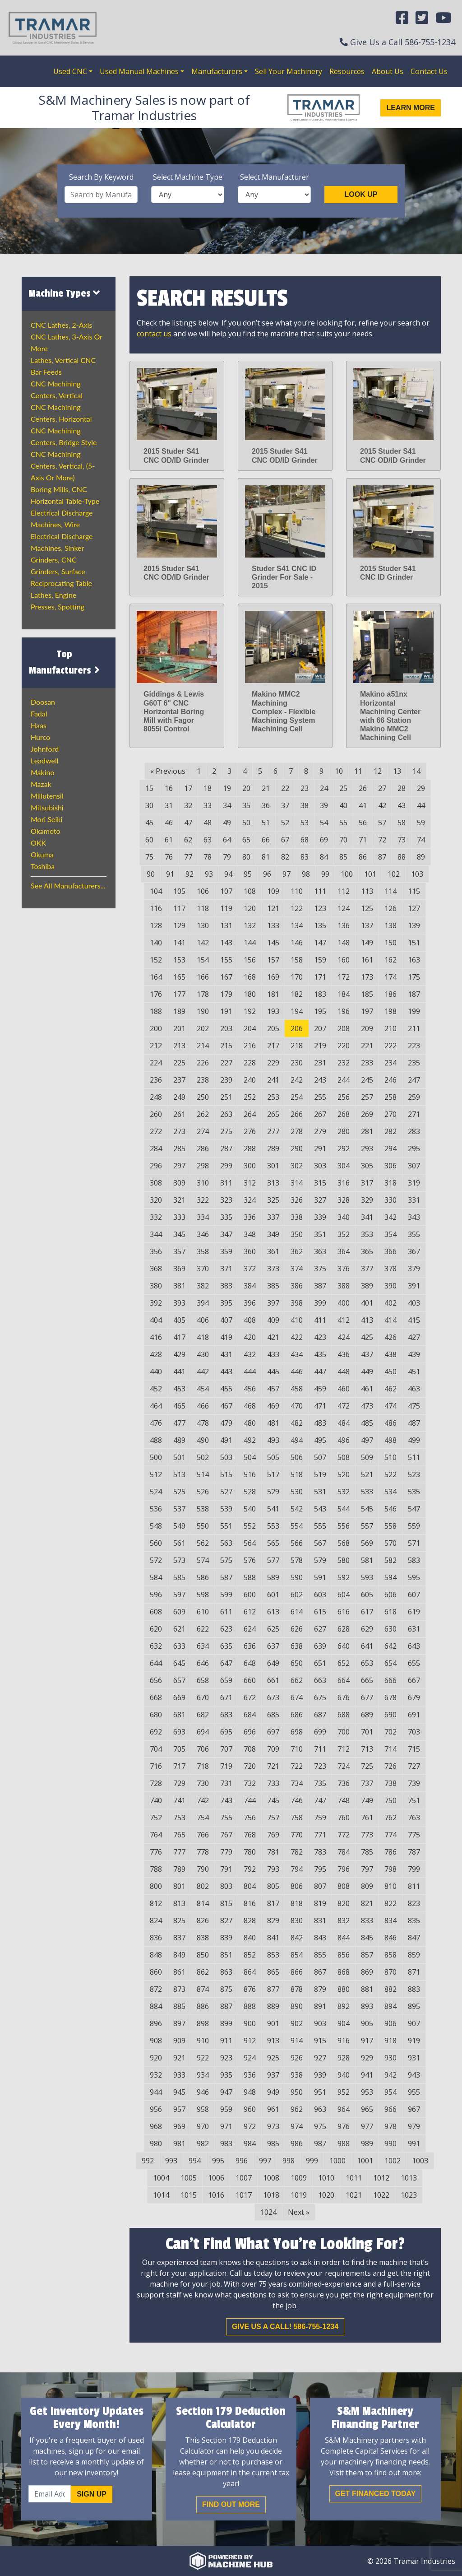 The width and height of the screenshot is (462, 2576). I want to click on 67, so click(285, 840).